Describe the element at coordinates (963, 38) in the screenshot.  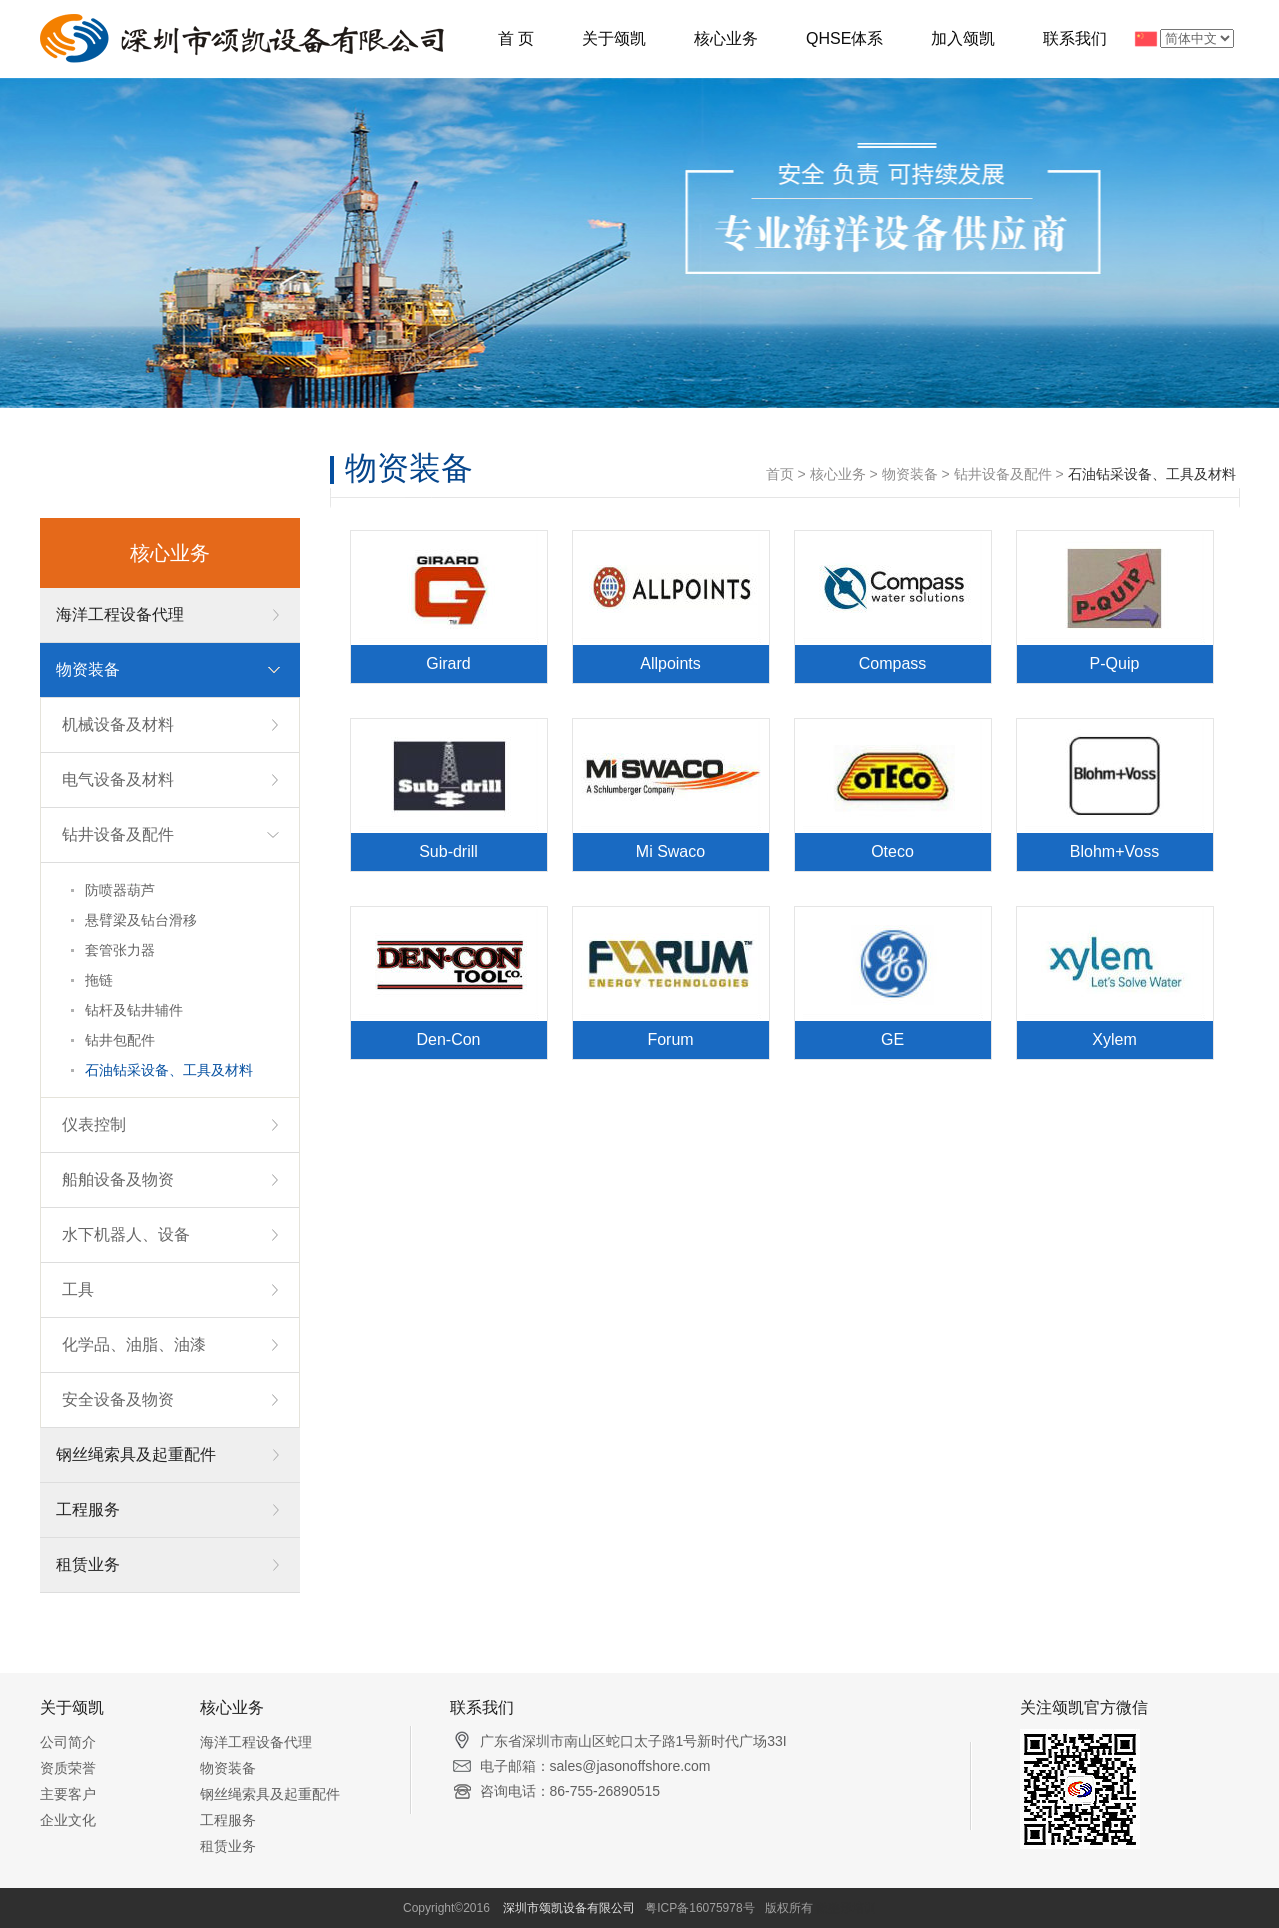
I see `加入颂凯` at that location.